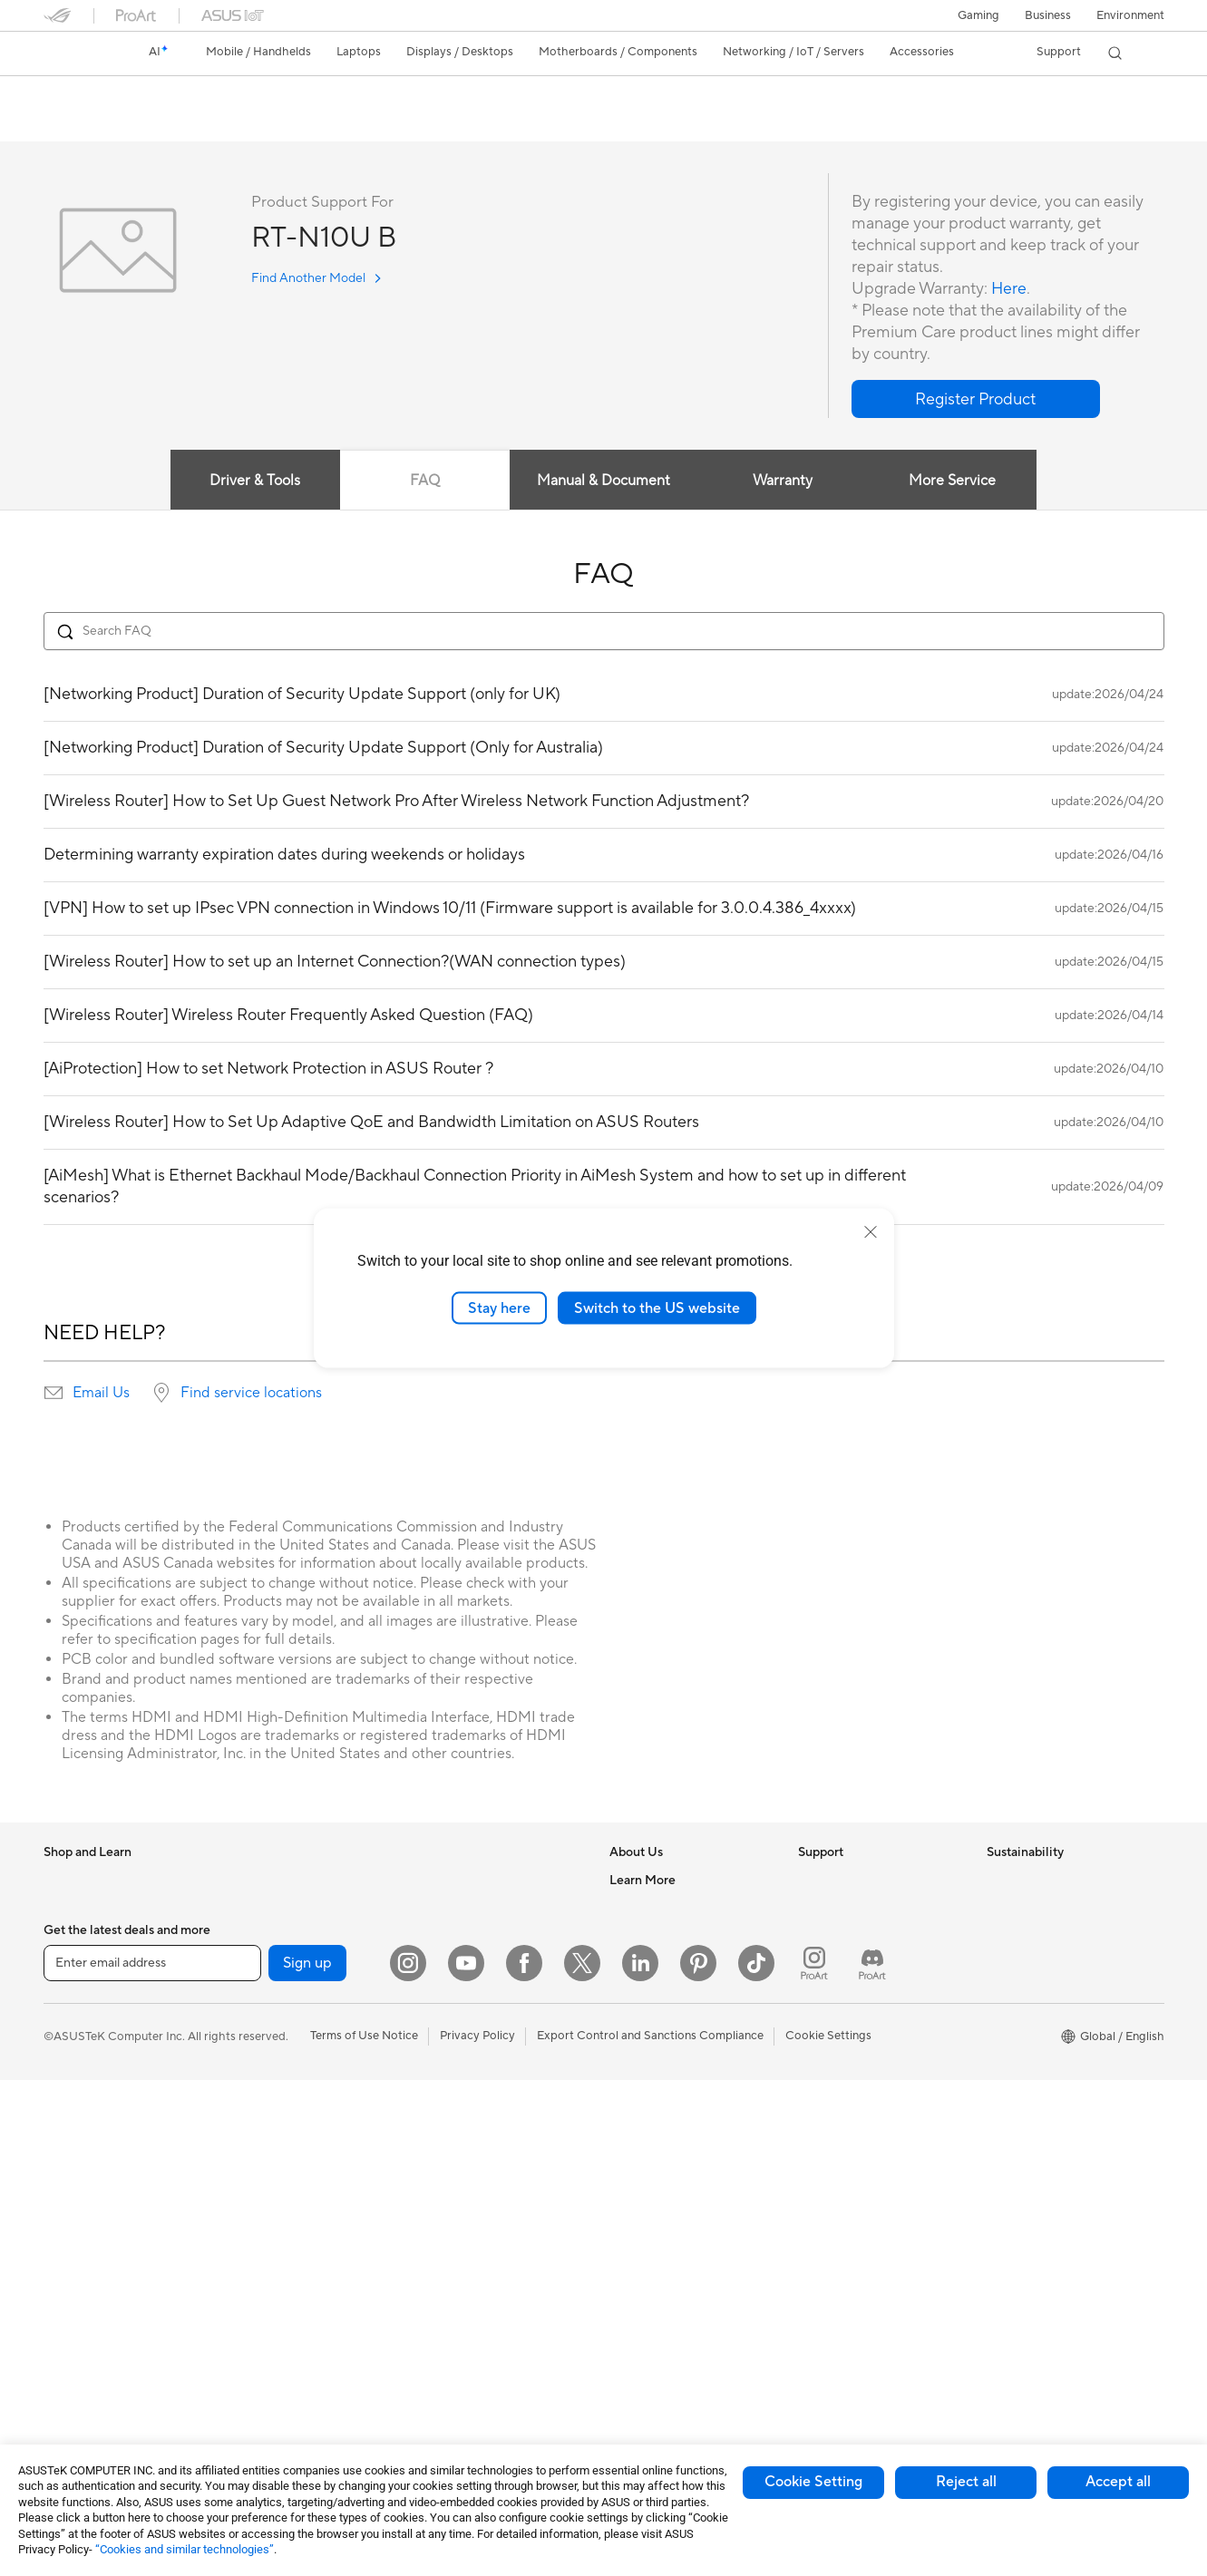  I want to click on Cooling, so click(251, 2072).